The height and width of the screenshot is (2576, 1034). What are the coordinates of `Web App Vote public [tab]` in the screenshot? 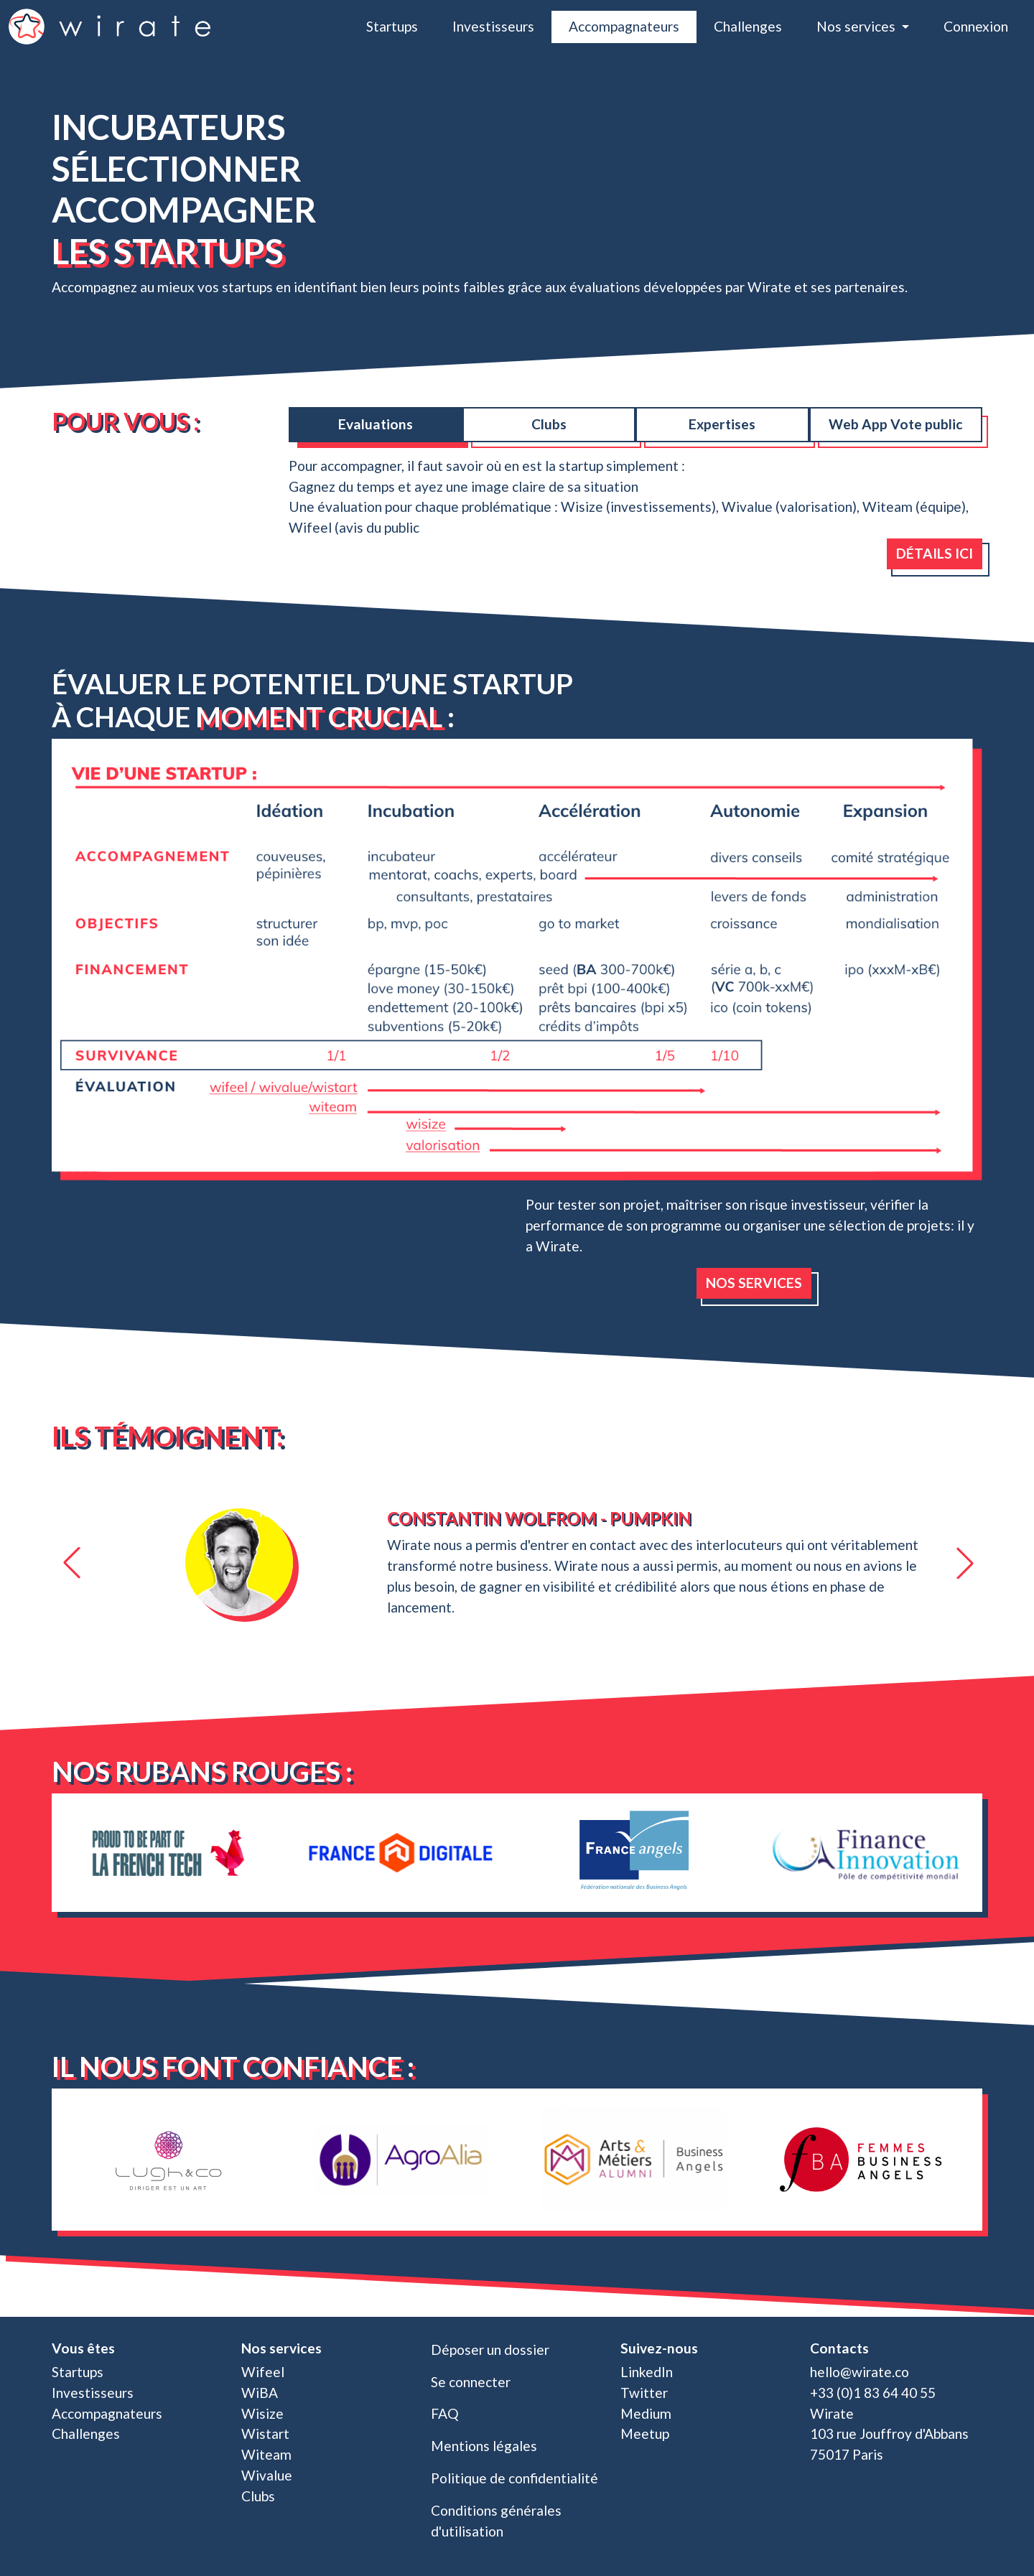 It's located at (896, 424).